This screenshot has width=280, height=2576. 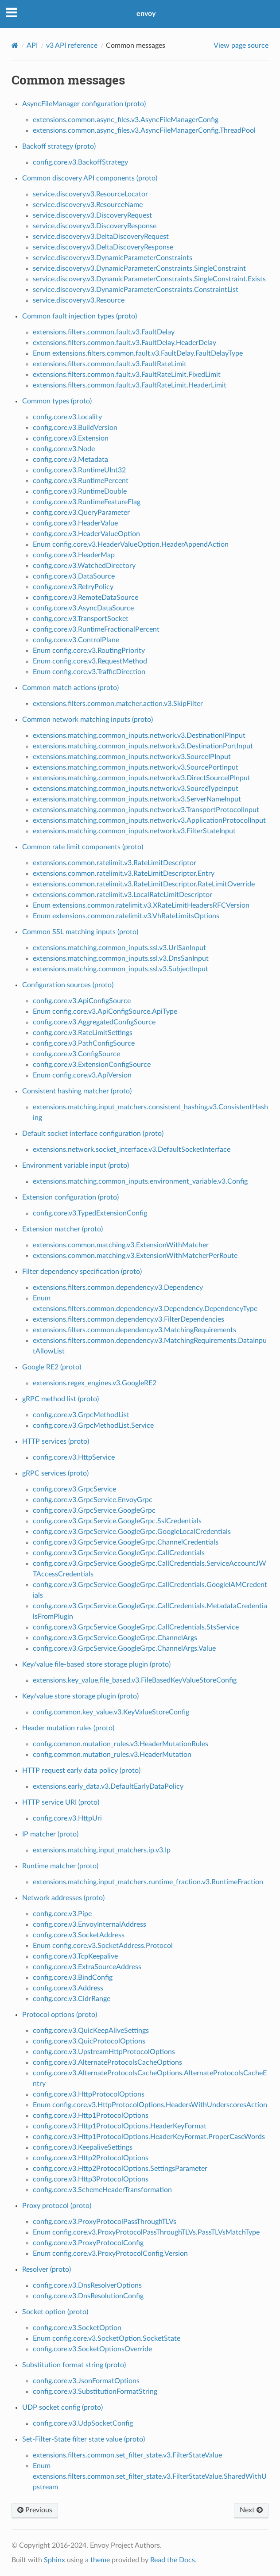 What do you see at coordinates (80, 618) in the screenshot?
I see `config.core.v3.TransportSocket` at bounding box center [80, 618].